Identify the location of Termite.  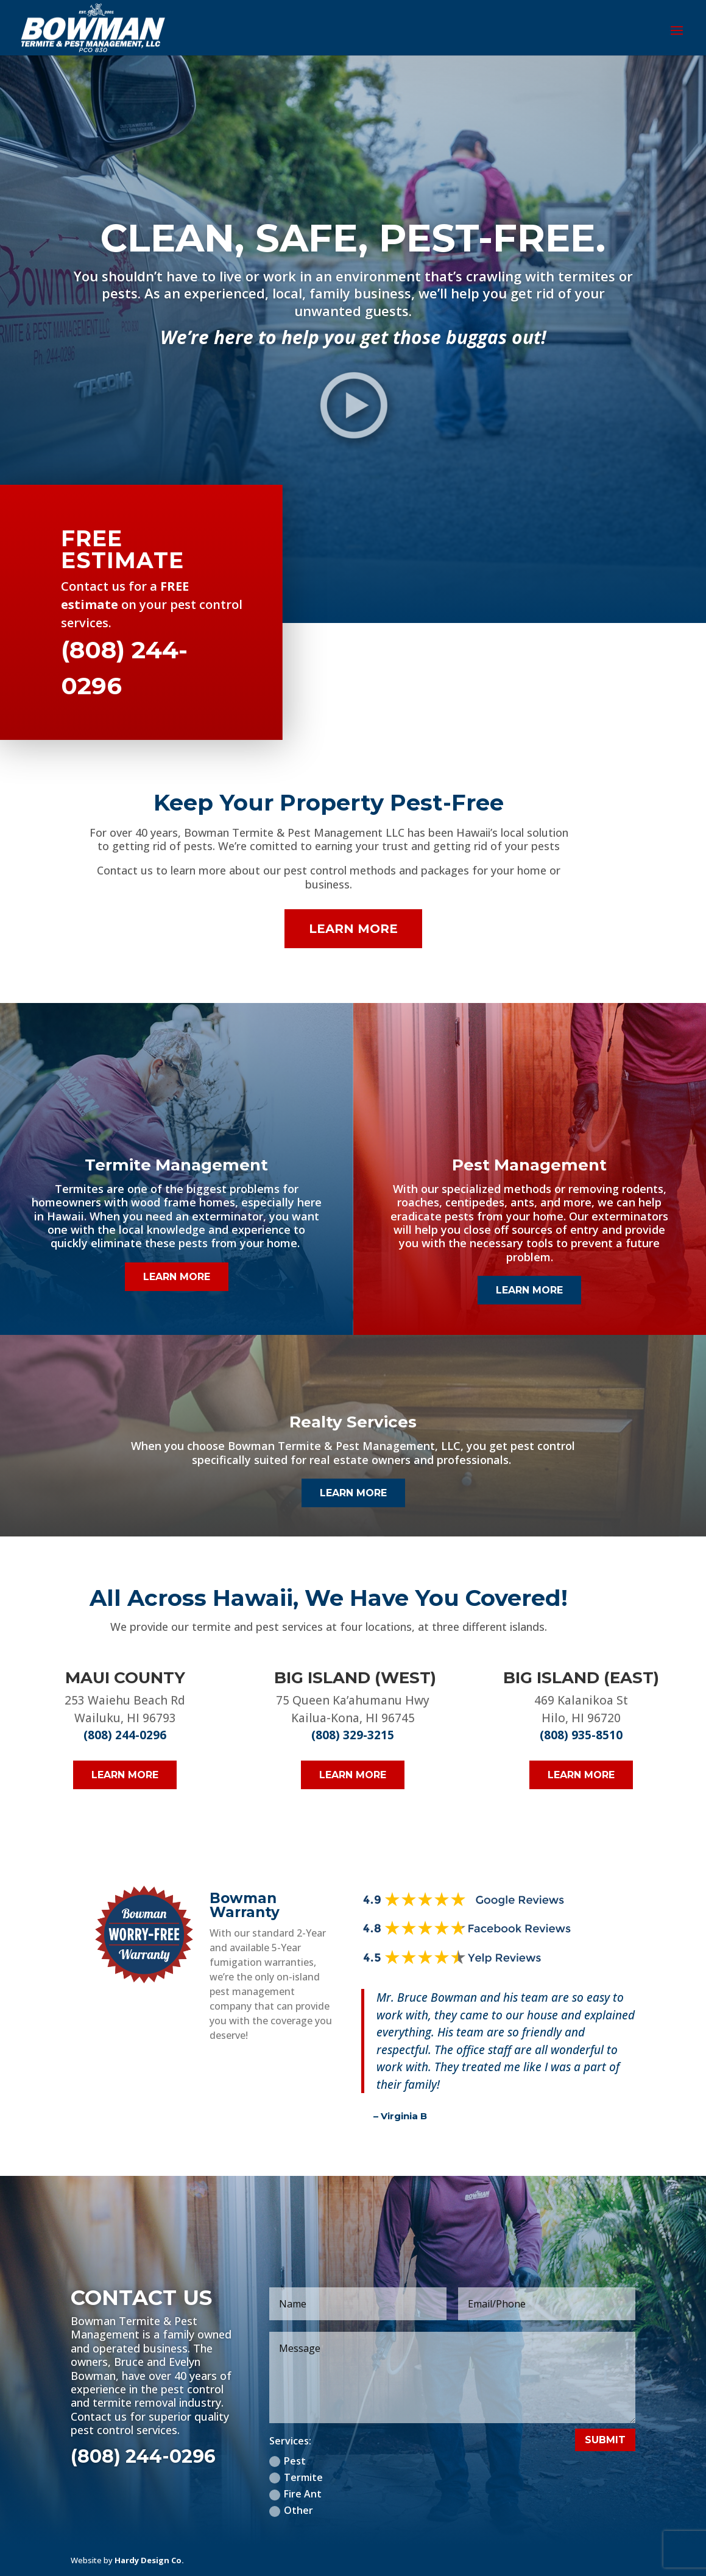
(296, 2477).